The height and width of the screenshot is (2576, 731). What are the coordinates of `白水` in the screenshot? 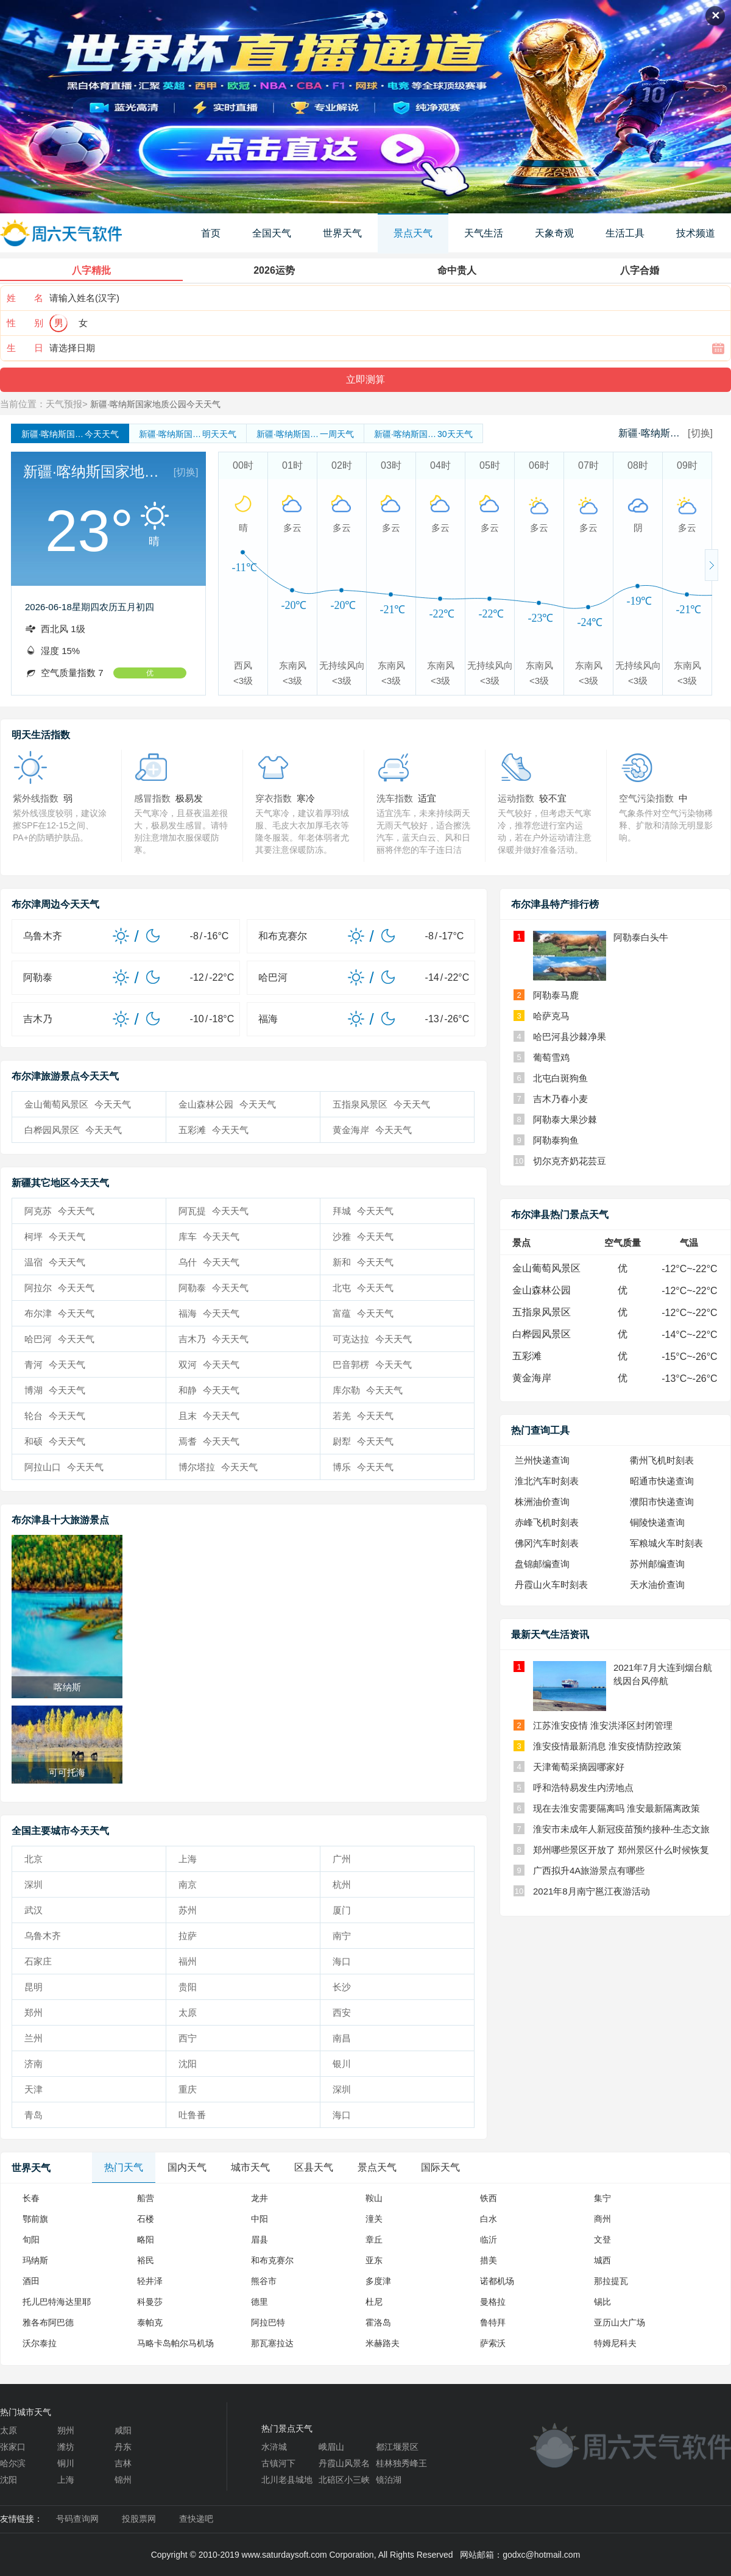 It's located at (488, 2219).